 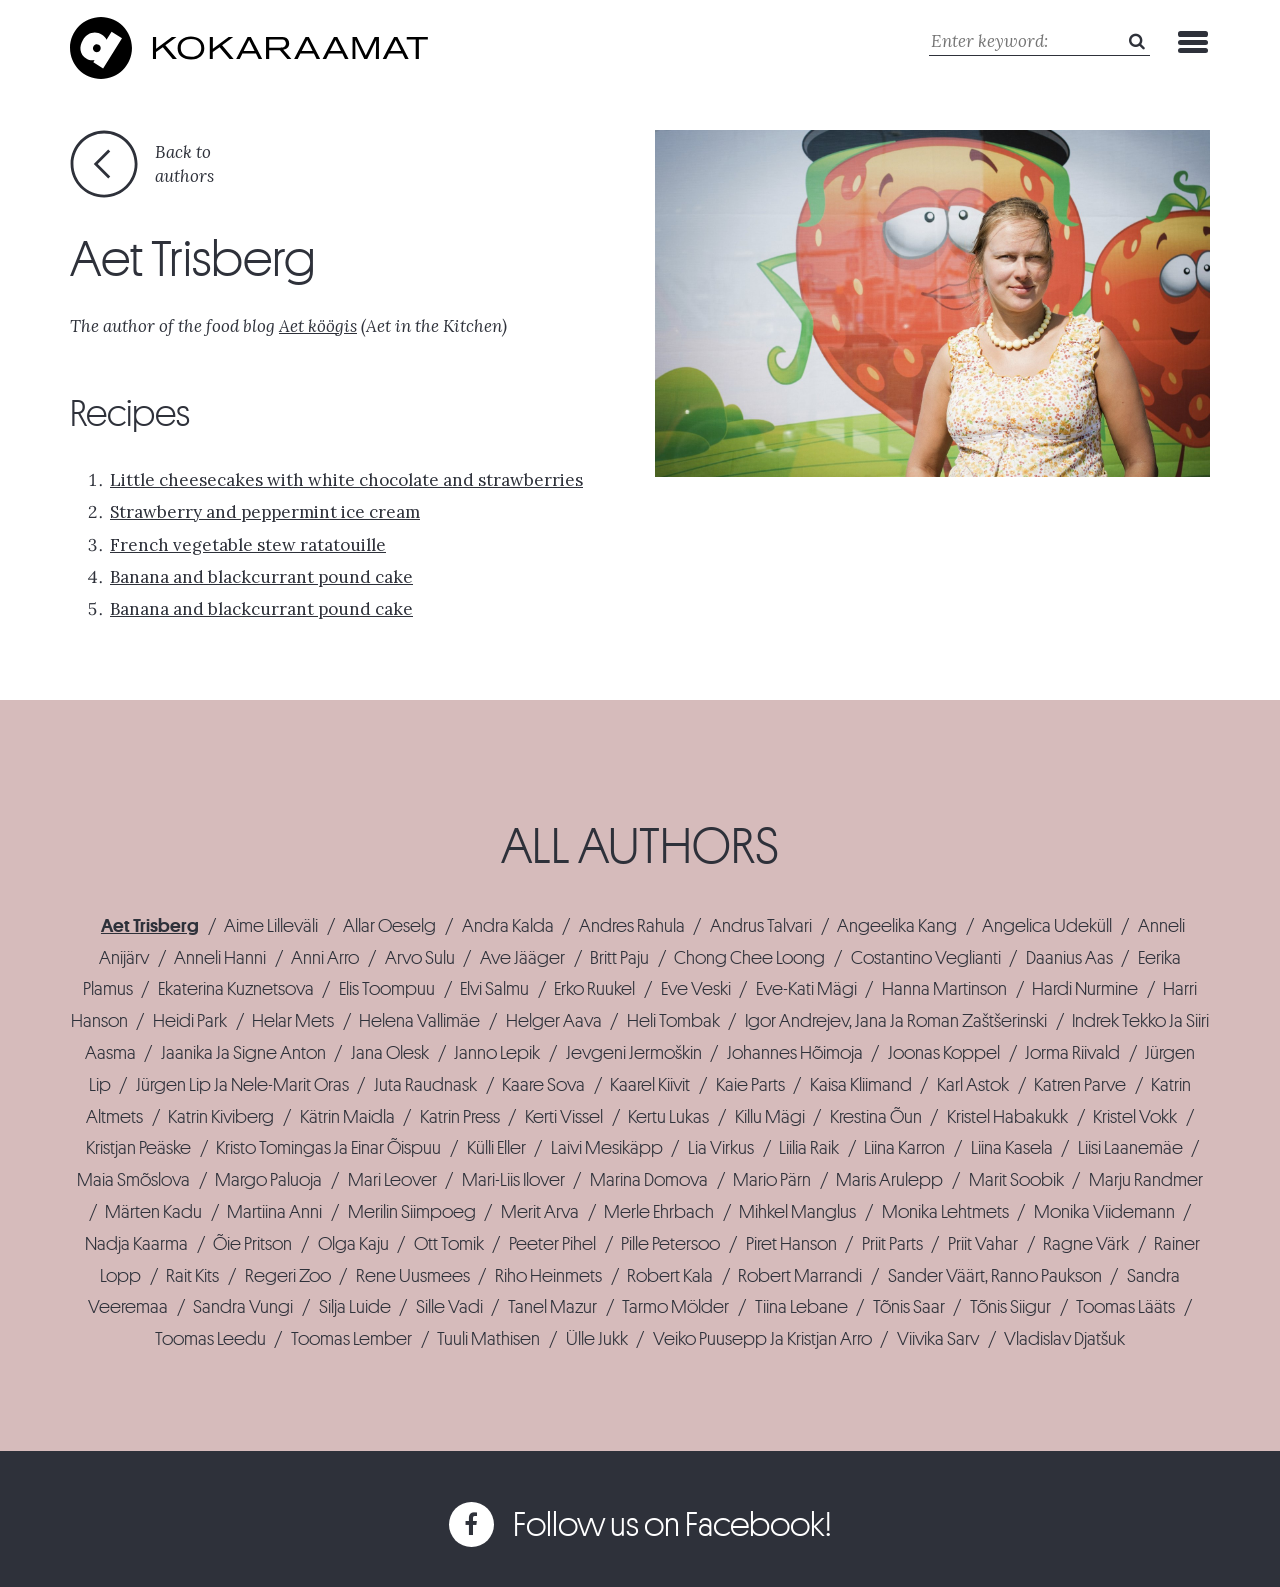 I want to click on Piret Hanson, so click(x=791, y=1244).